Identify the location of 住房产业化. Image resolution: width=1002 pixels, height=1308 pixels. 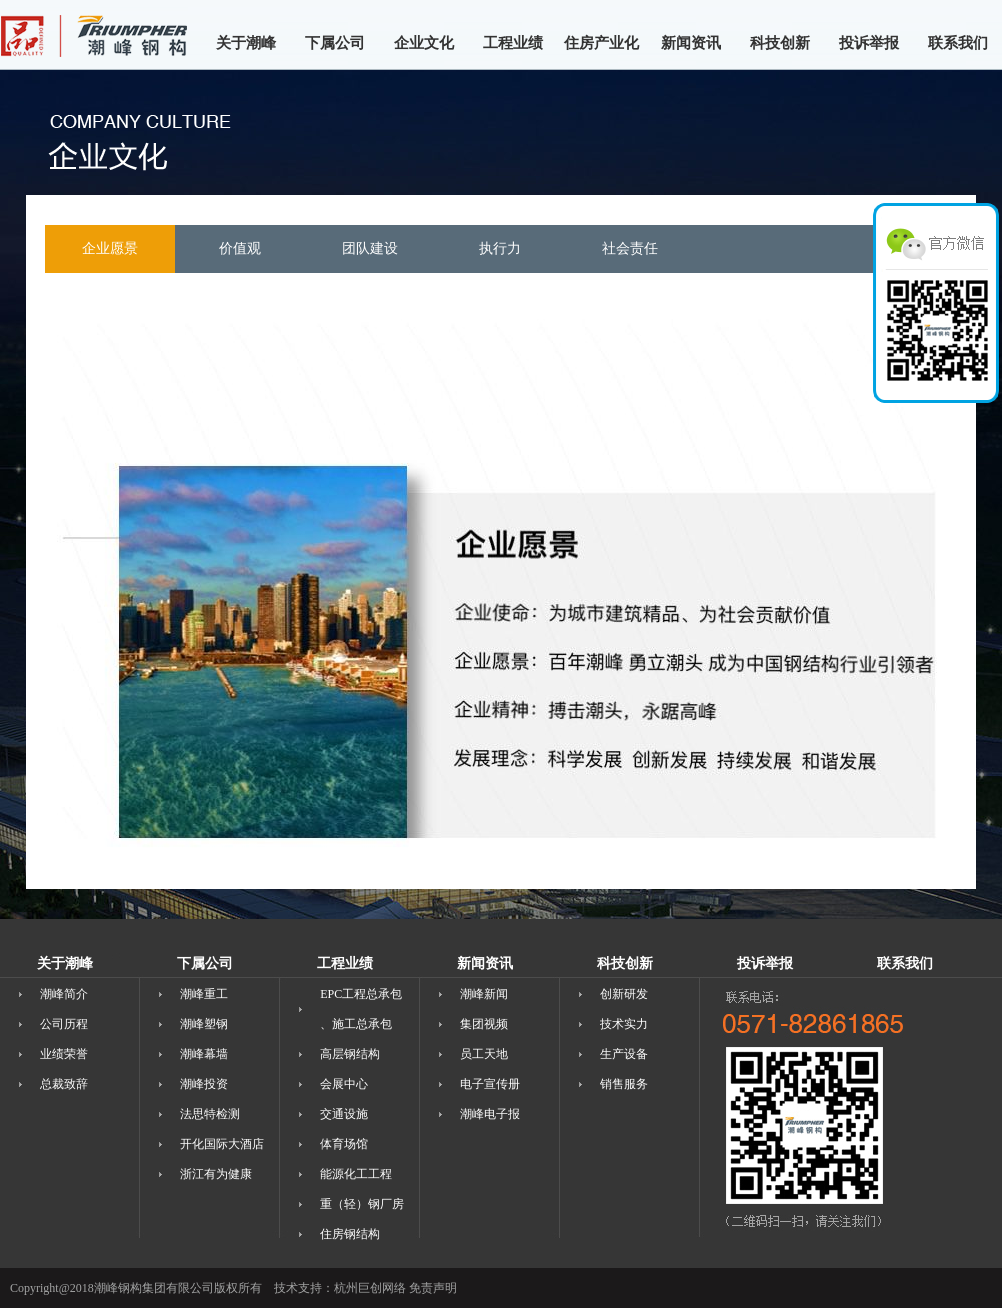
(601, 43).